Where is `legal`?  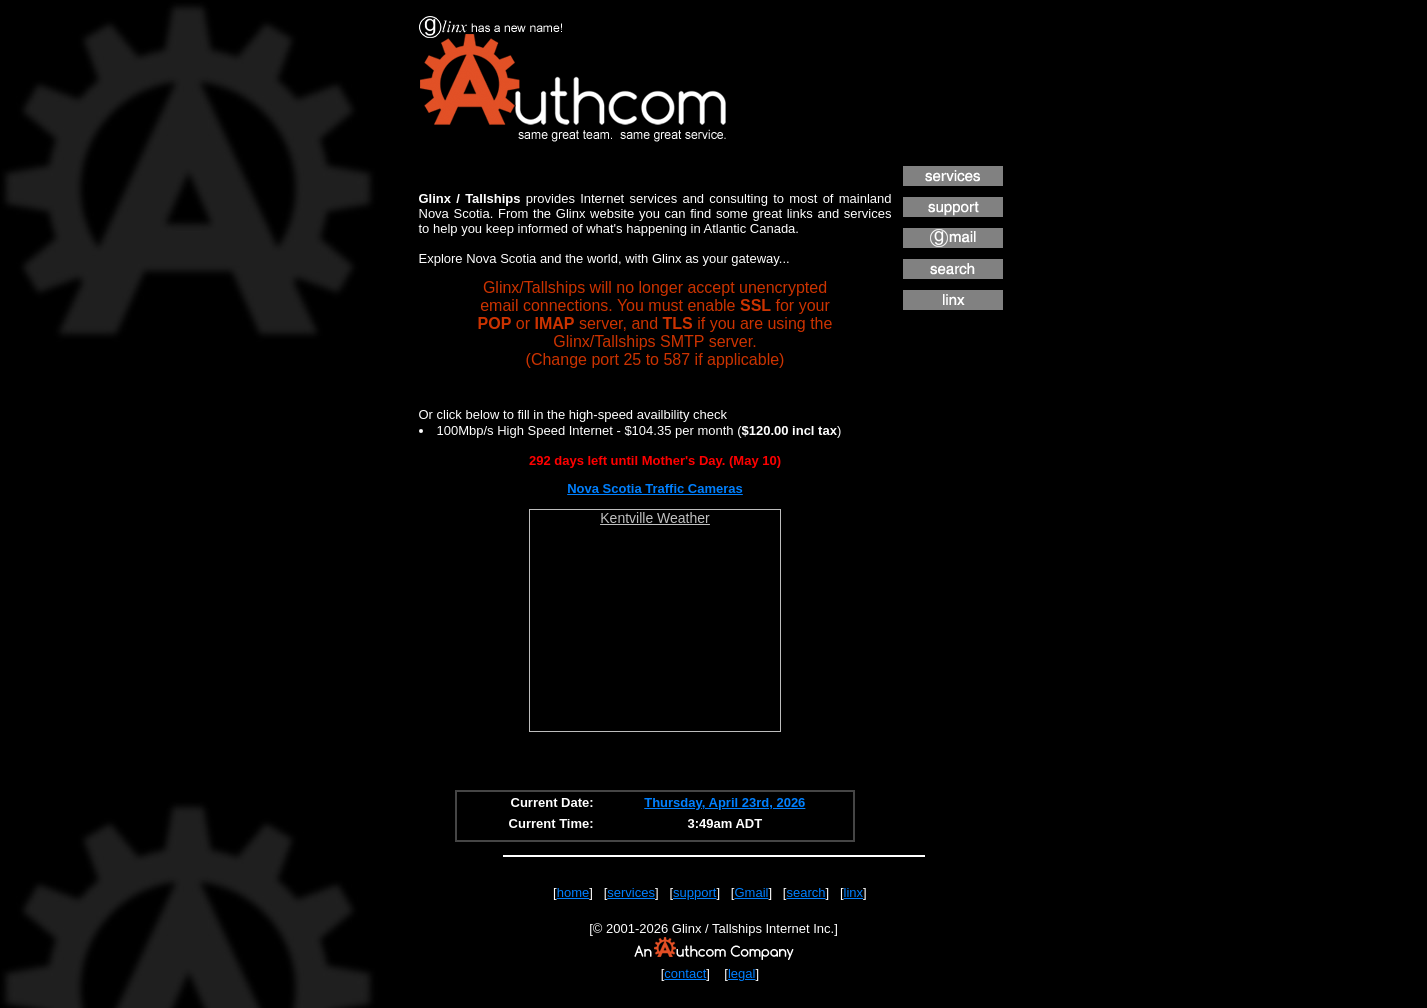
legal is located at coordinates (741, 973).